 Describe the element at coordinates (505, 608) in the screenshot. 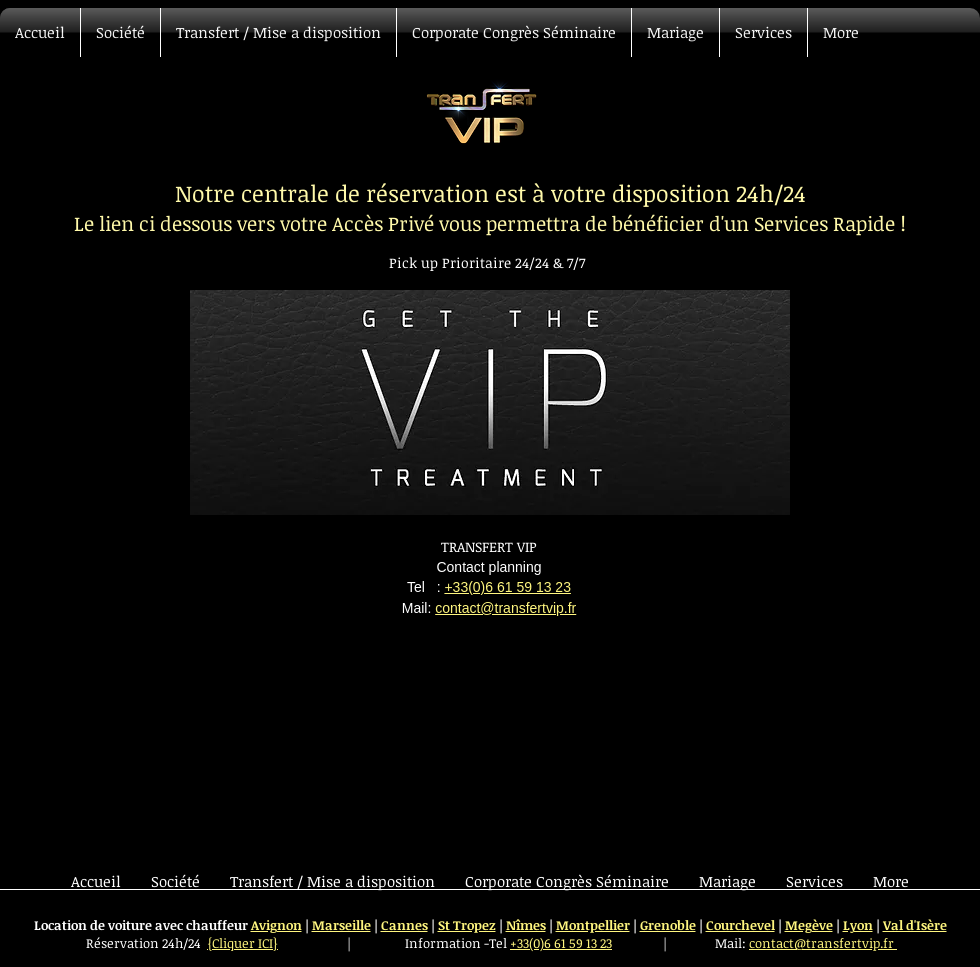

I see `contact@transfertvip.fr` at that location.